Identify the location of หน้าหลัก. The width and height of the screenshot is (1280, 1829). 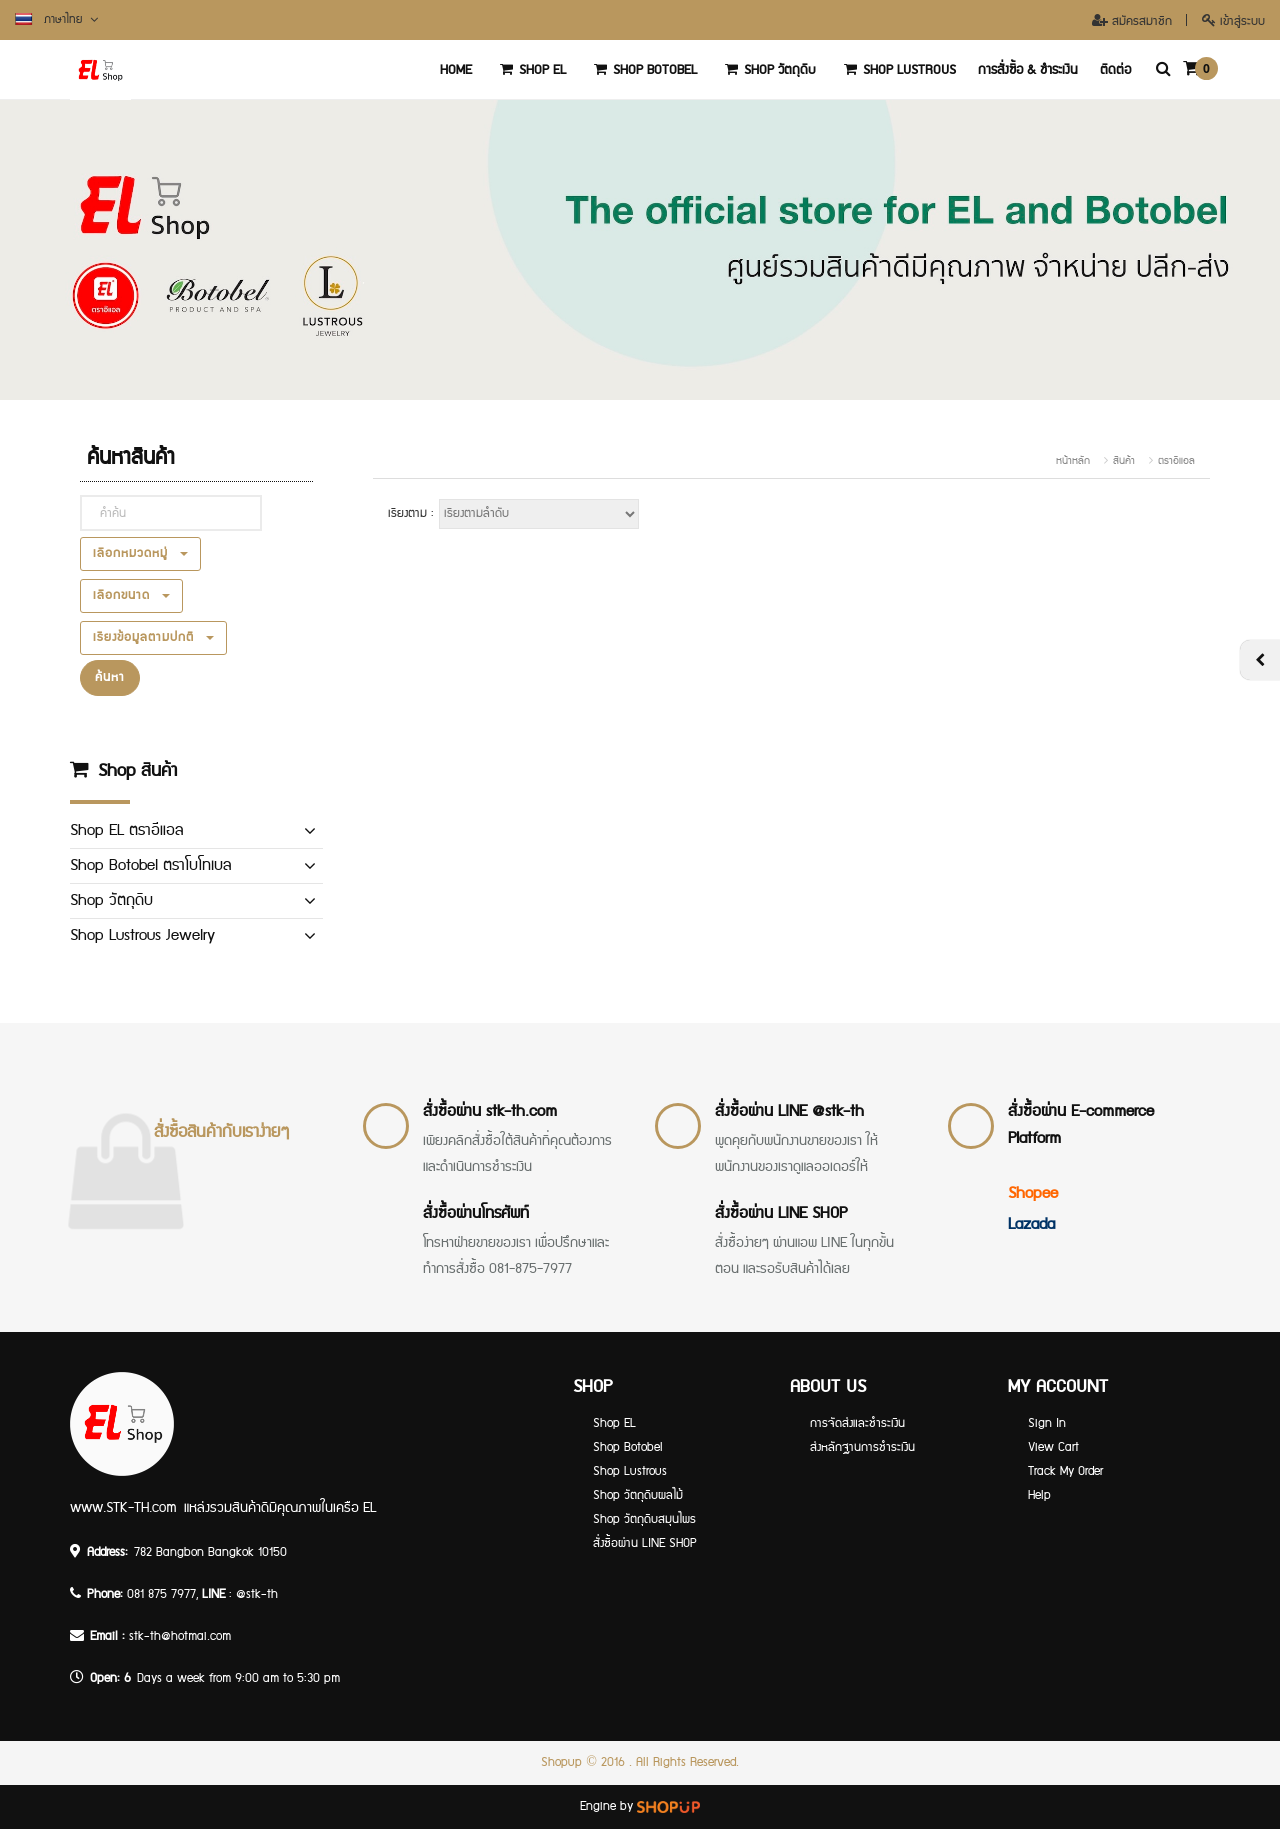
(1073, 461).